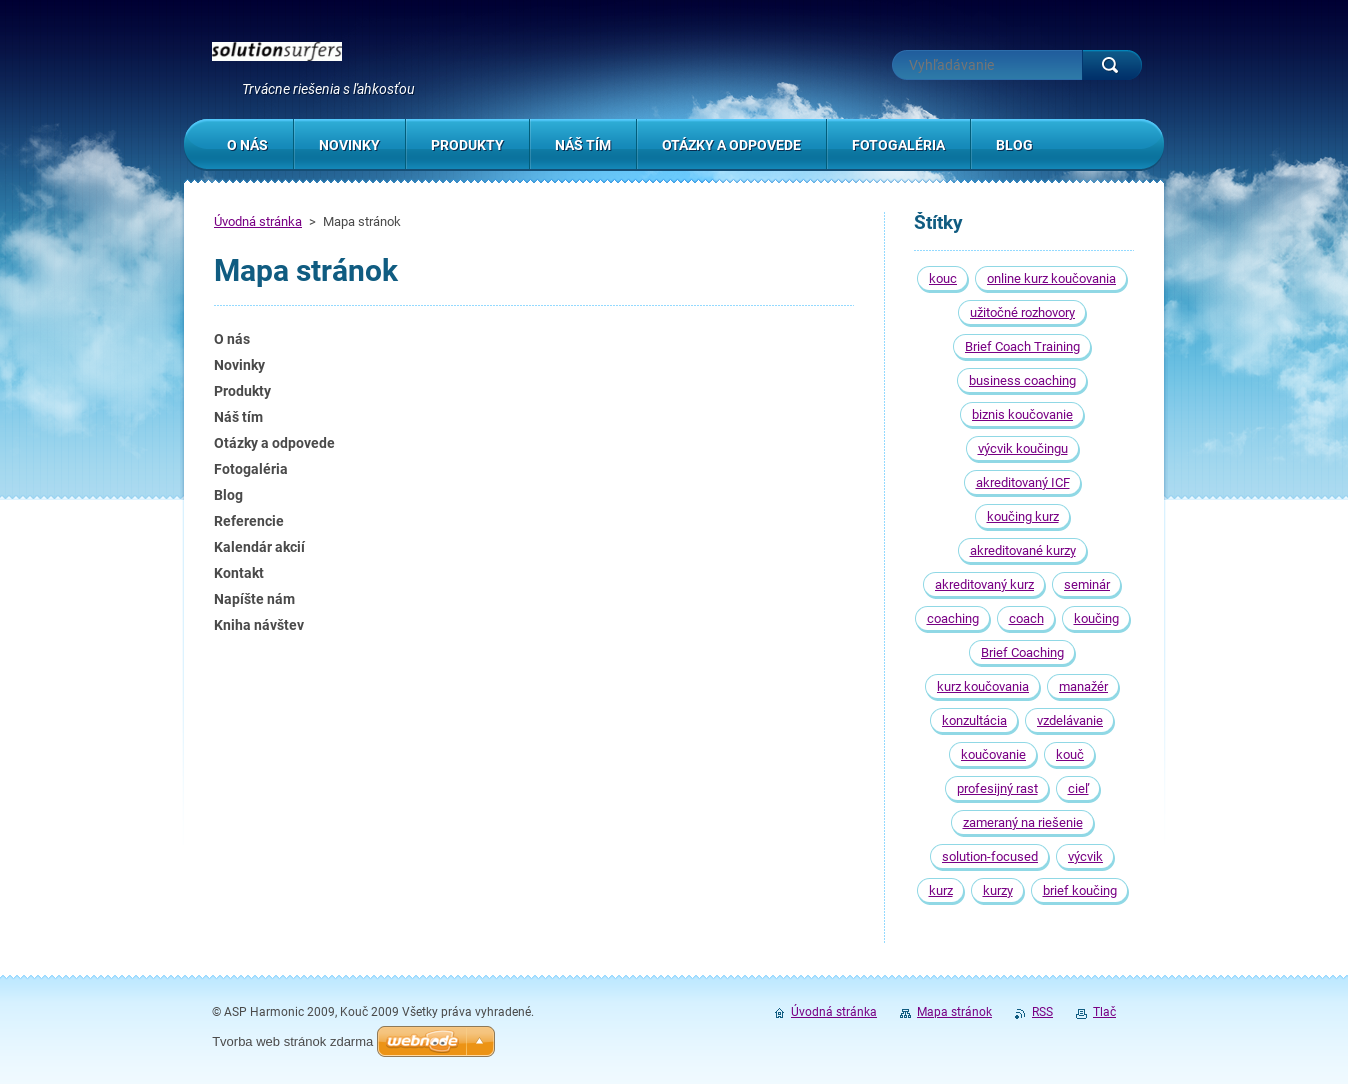  I want to click on zameraný na riešenie, so click(1023, 822).